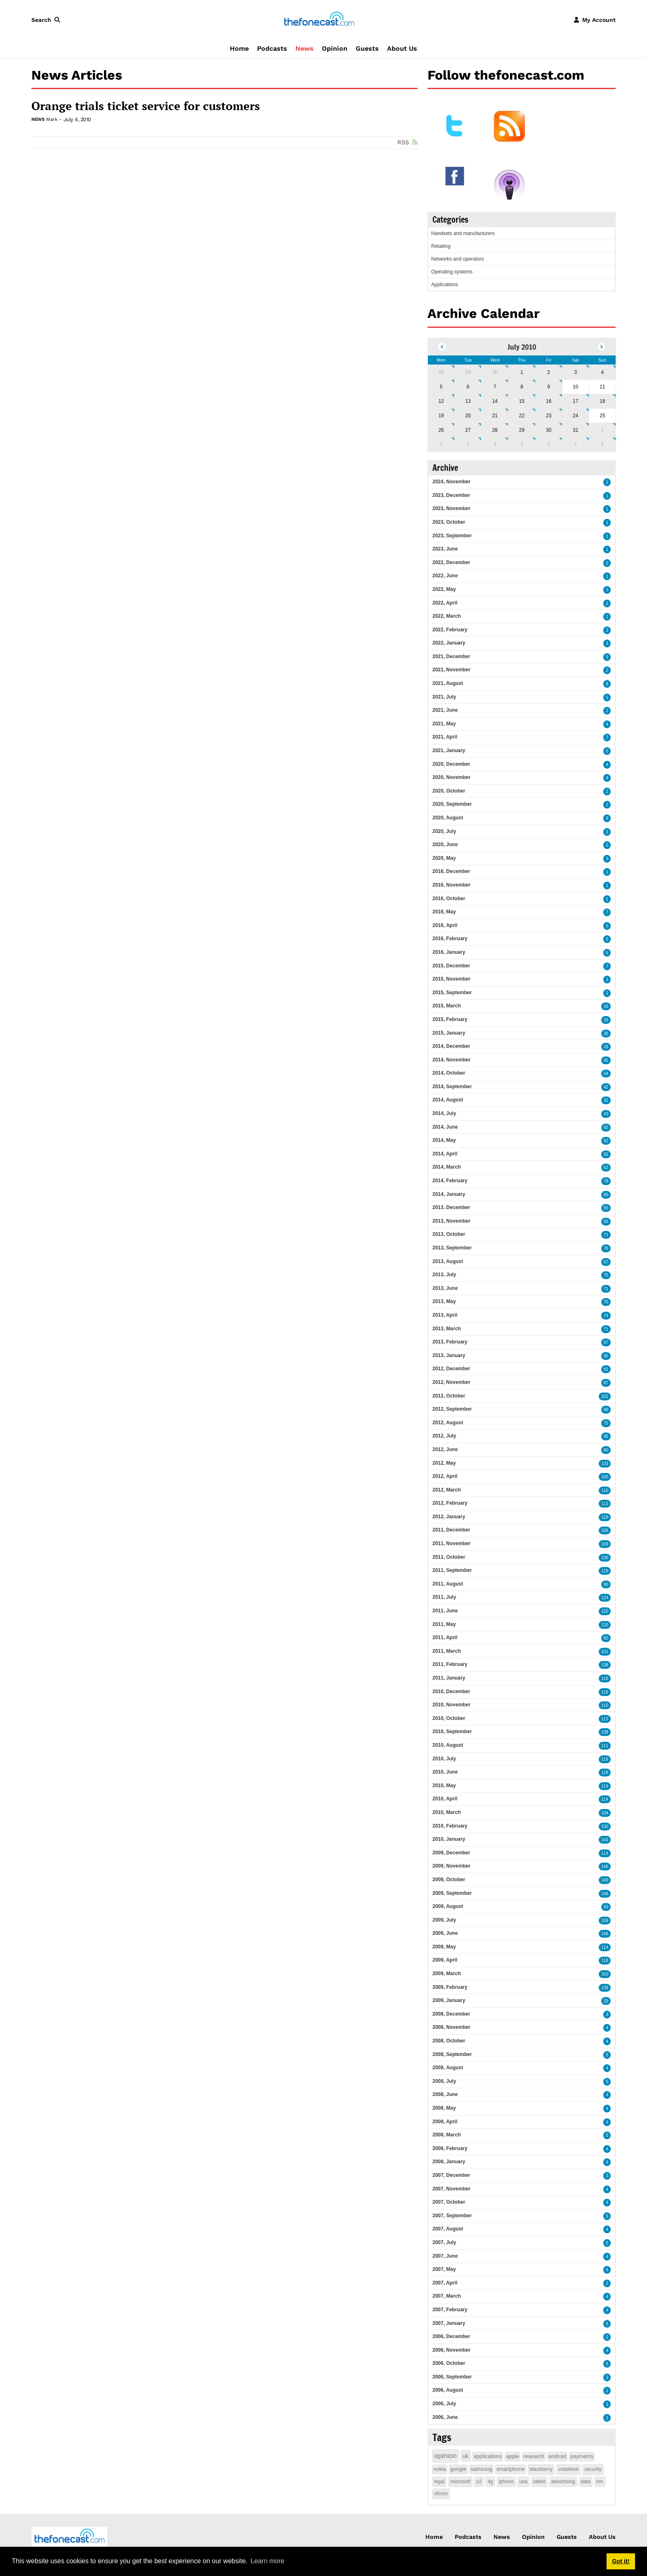  What do you see at coordinates (448, 1234) in the screenshot?
I see `2013, October` at bounding box center [448, 1234].